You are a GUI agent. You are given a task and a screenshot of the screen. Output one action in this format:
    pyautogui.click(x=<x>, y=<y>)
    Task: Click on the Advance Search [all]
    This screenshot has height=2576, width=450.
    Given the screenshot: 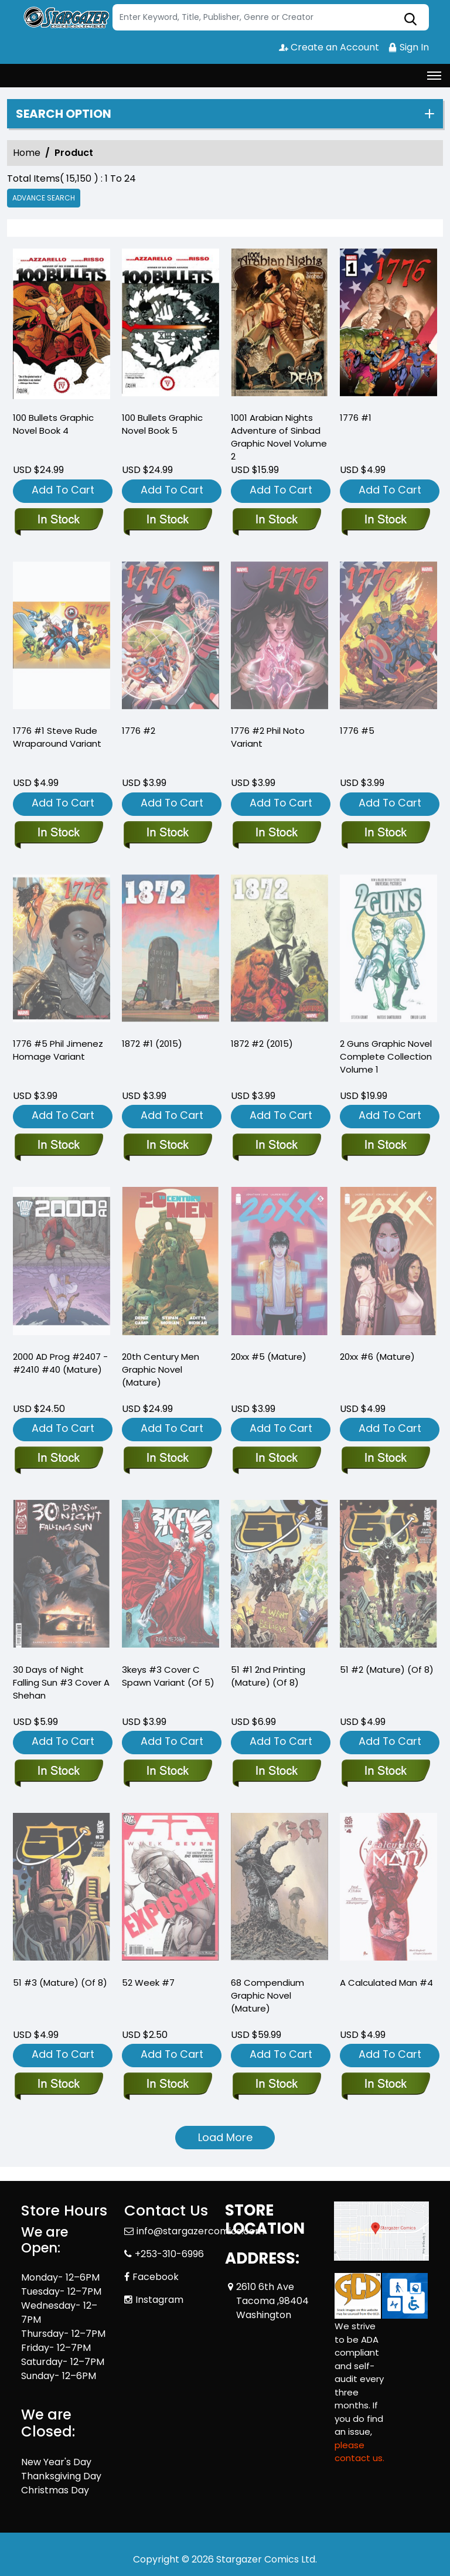 What is the action you would take?
    pyautogui.click(x=43, y=198)
    